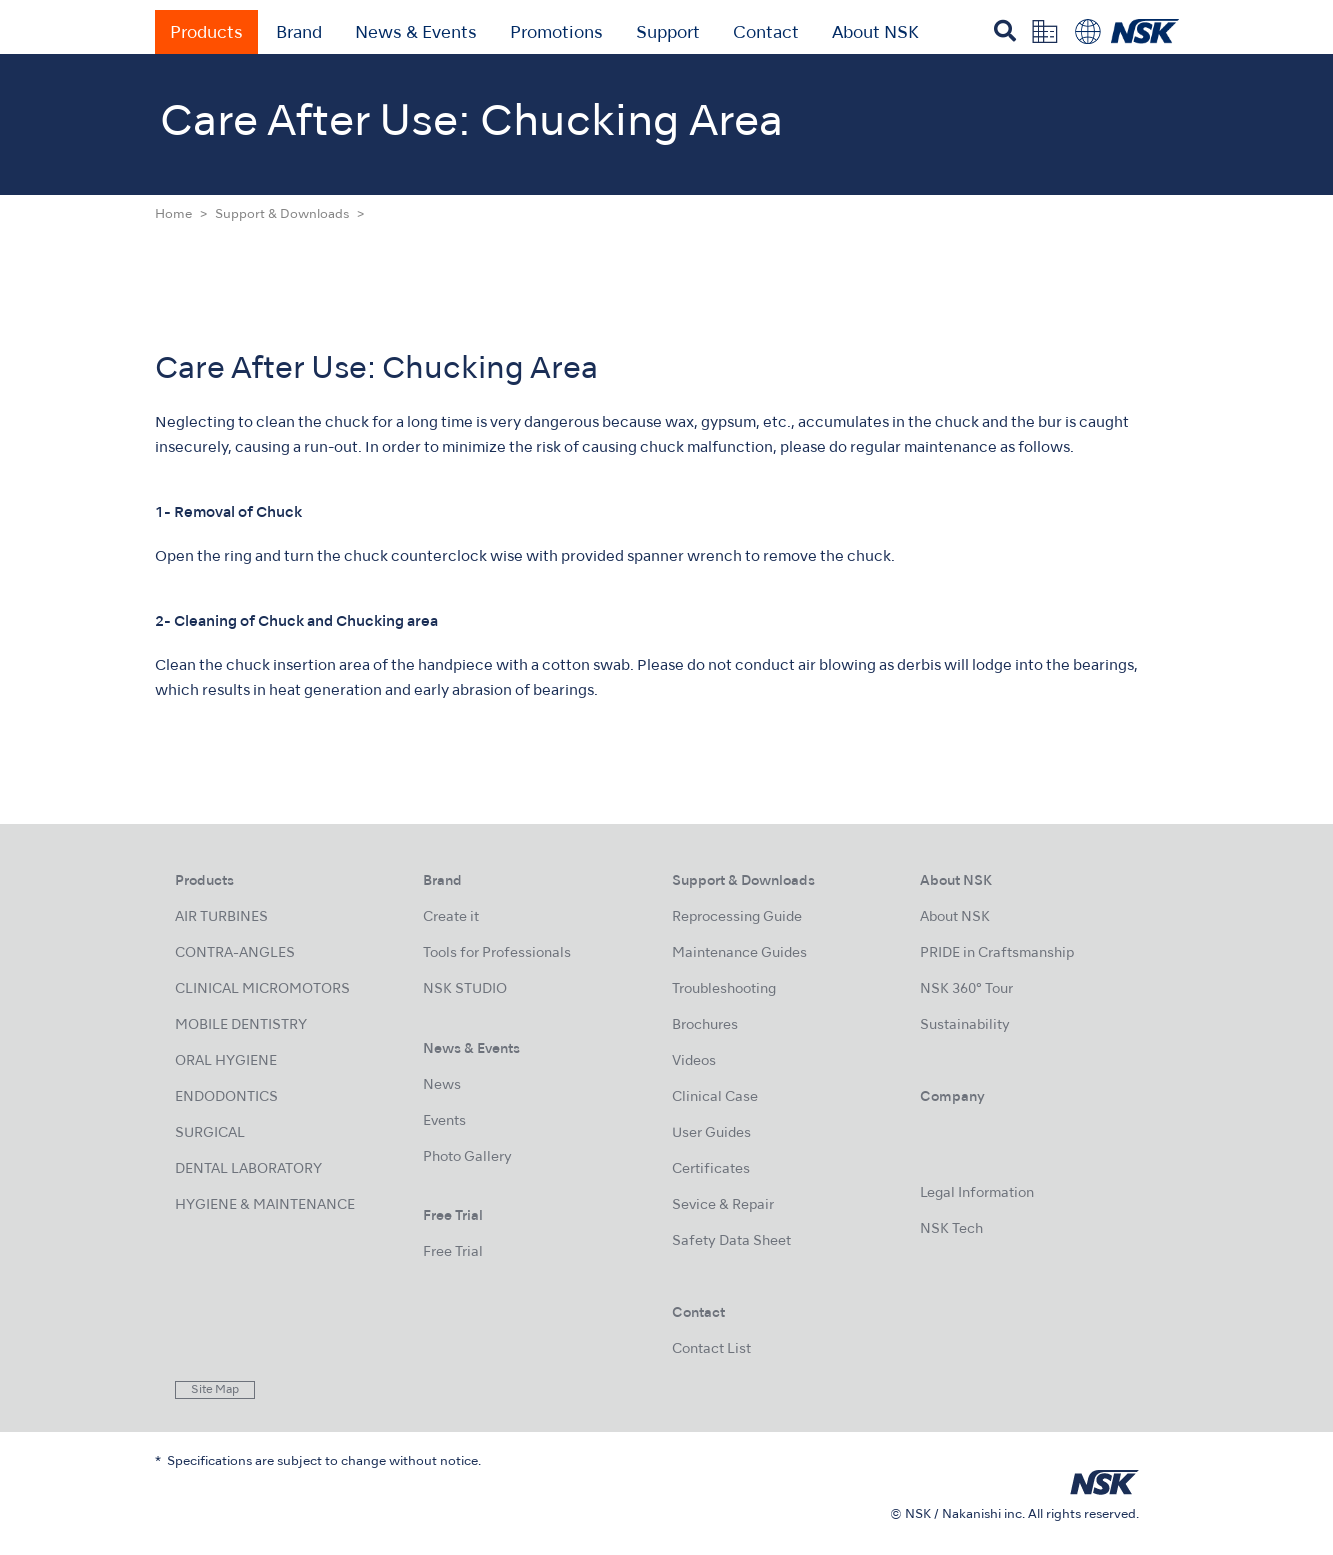  What do you see at coordinates (739, 953) in the screenshot?
I see `Maintenance Guides` at bounding box center [739, 953].